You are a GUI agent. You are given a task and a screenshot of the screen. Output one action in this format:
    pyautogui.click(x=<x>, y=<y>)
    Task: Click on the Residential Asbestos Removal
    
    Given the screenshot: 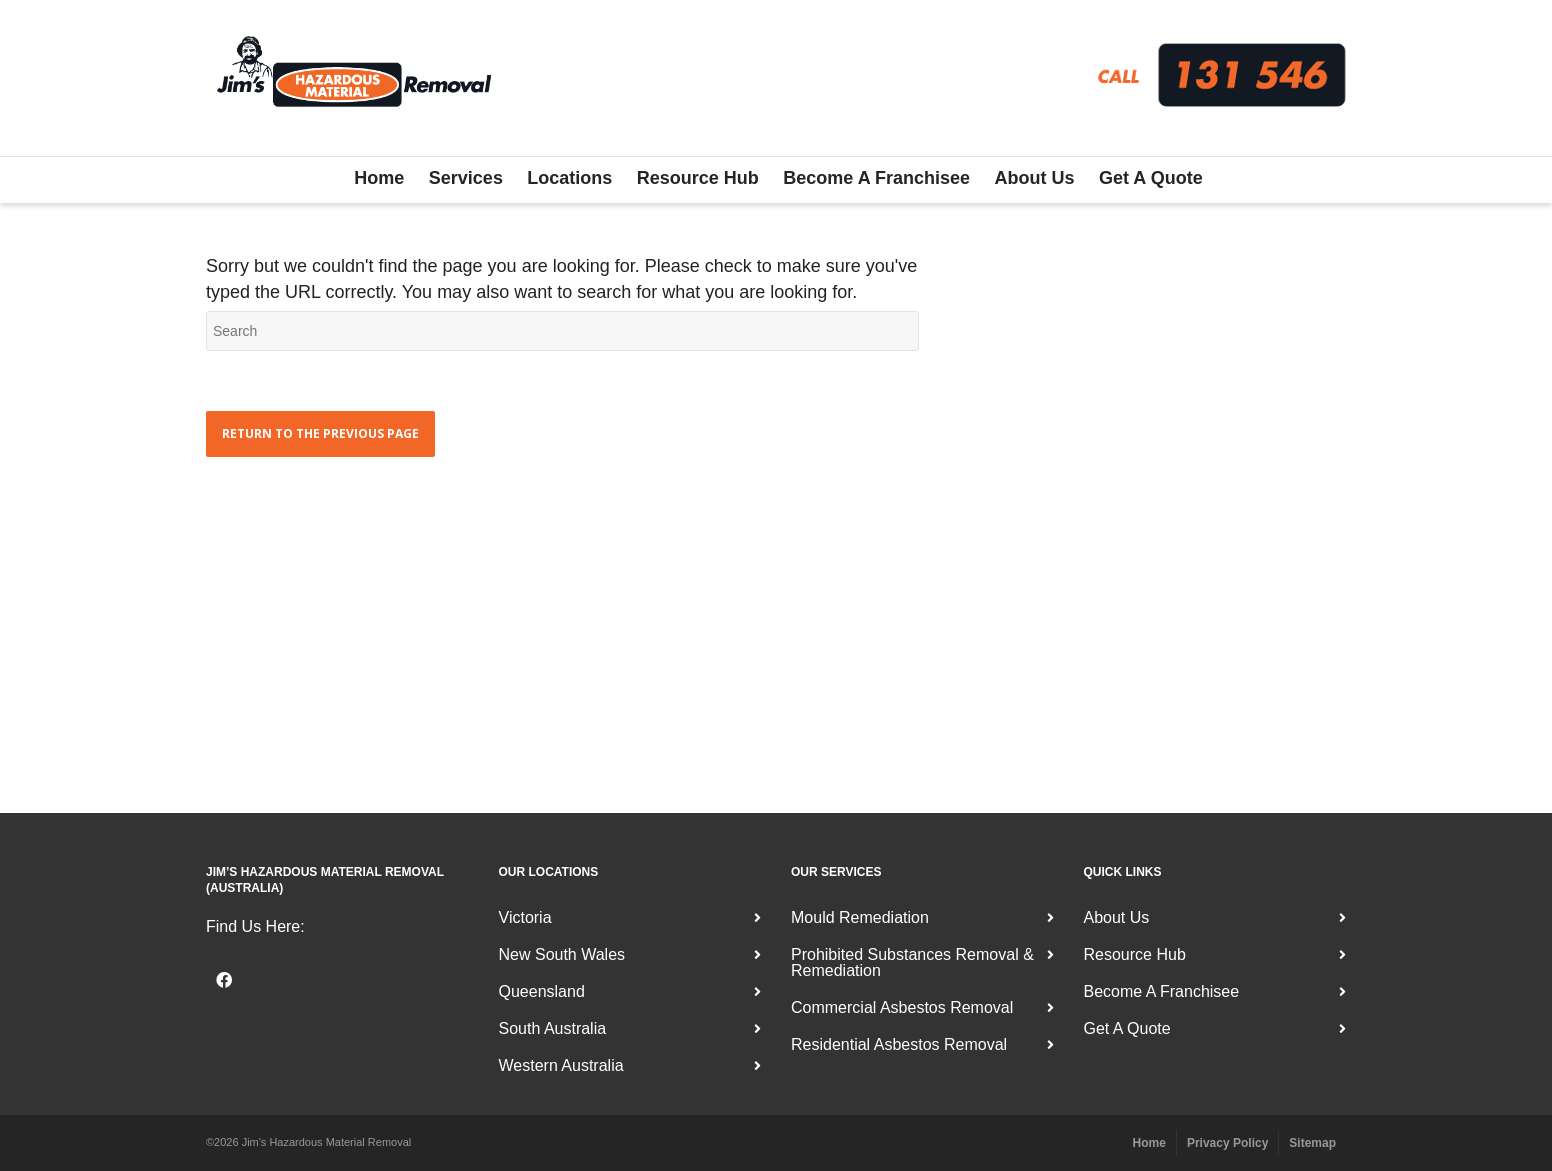 What is the action you would take?
    pyautogui.click(x=899, y=1044)
    